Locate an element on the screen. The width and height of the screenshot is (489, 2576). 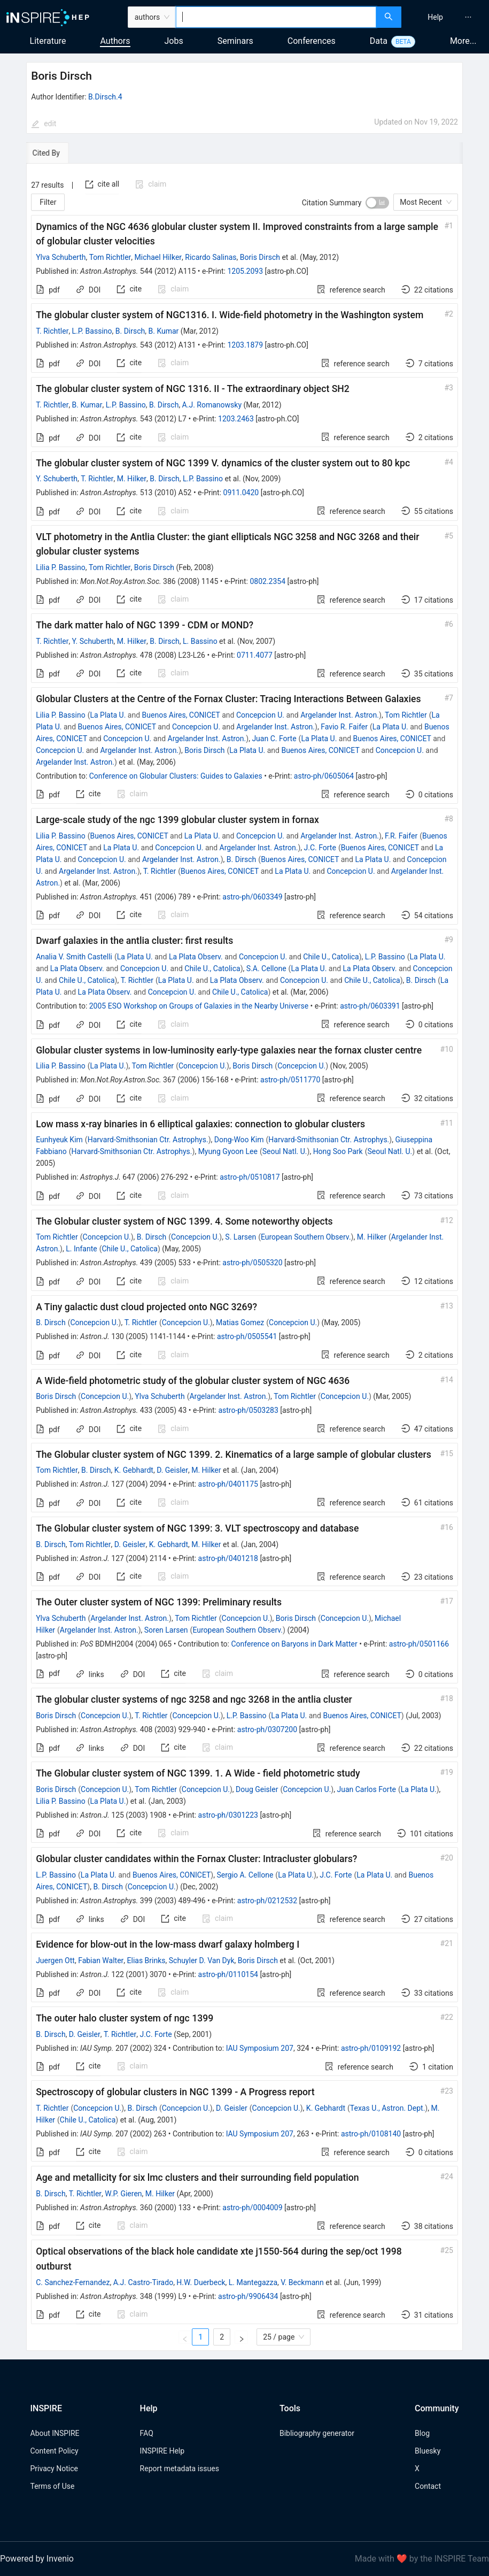
Conference on Globular Clusters: Guides to Galaxies is located at coordinates (175, 776).